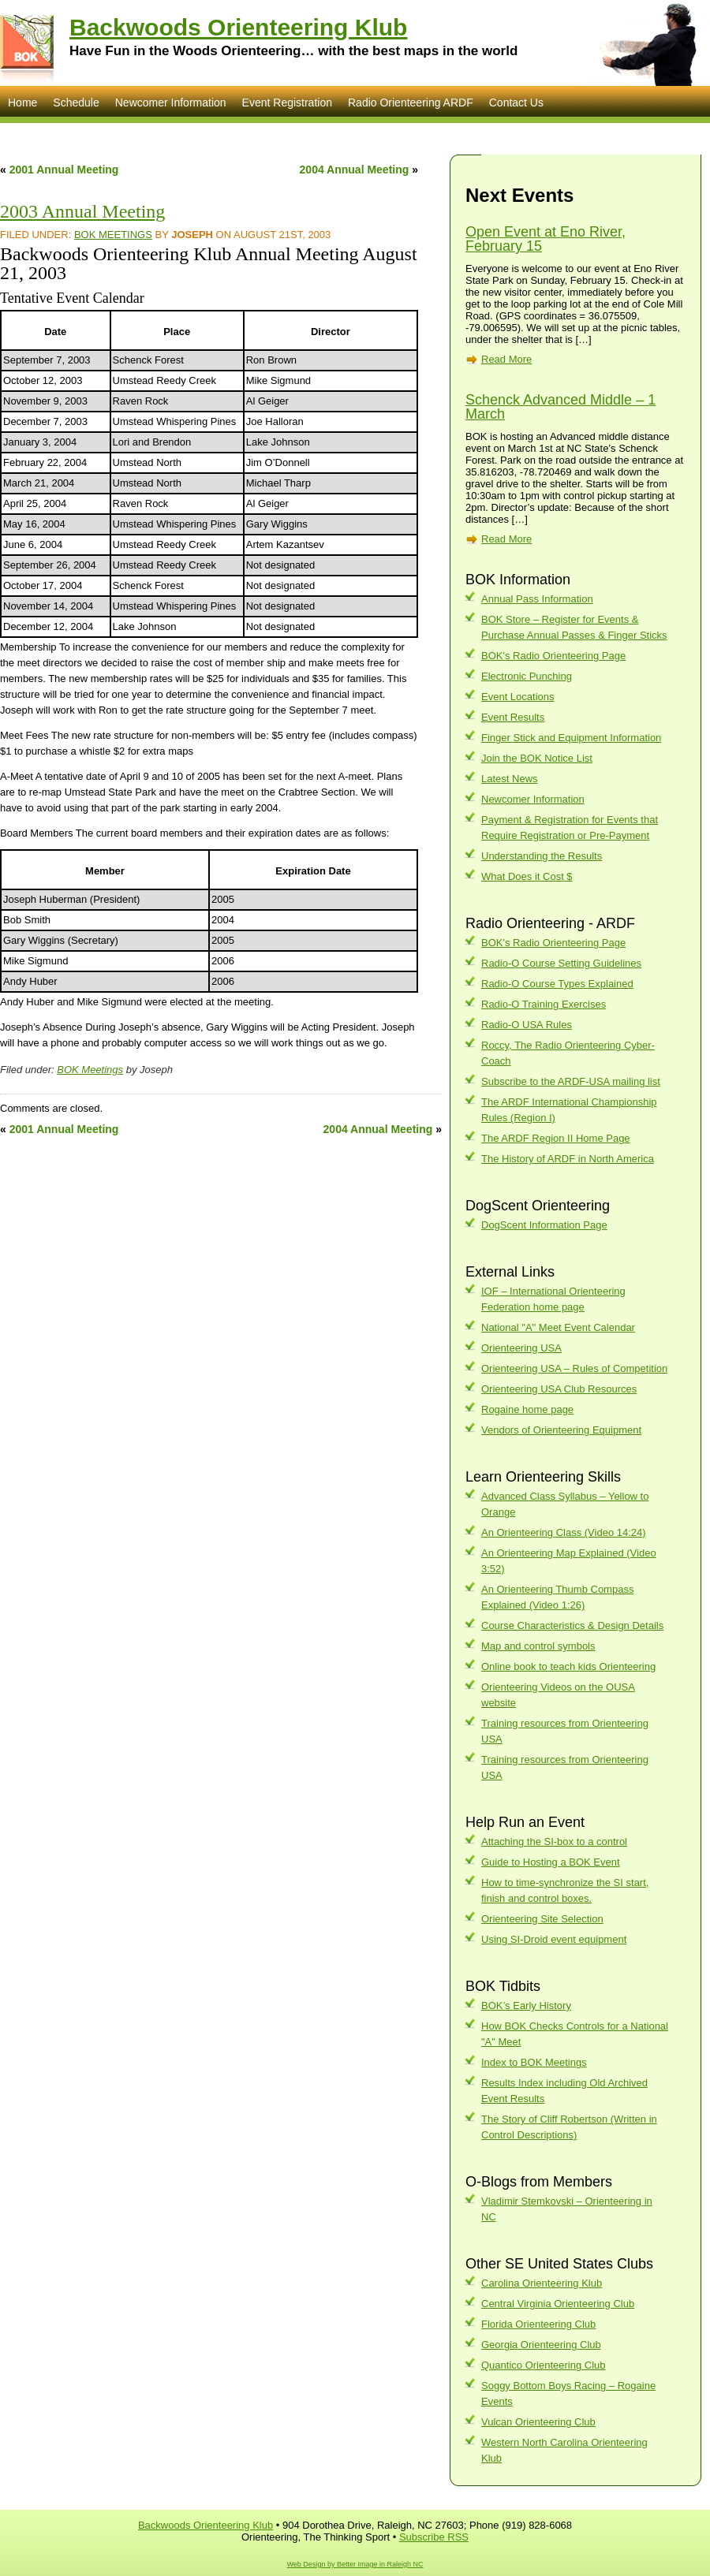 This screenshot has width=710, height=2576. Describe the element at coordinates (527, 1409) in the screenshot. I see `Rogaine home page` at that location.